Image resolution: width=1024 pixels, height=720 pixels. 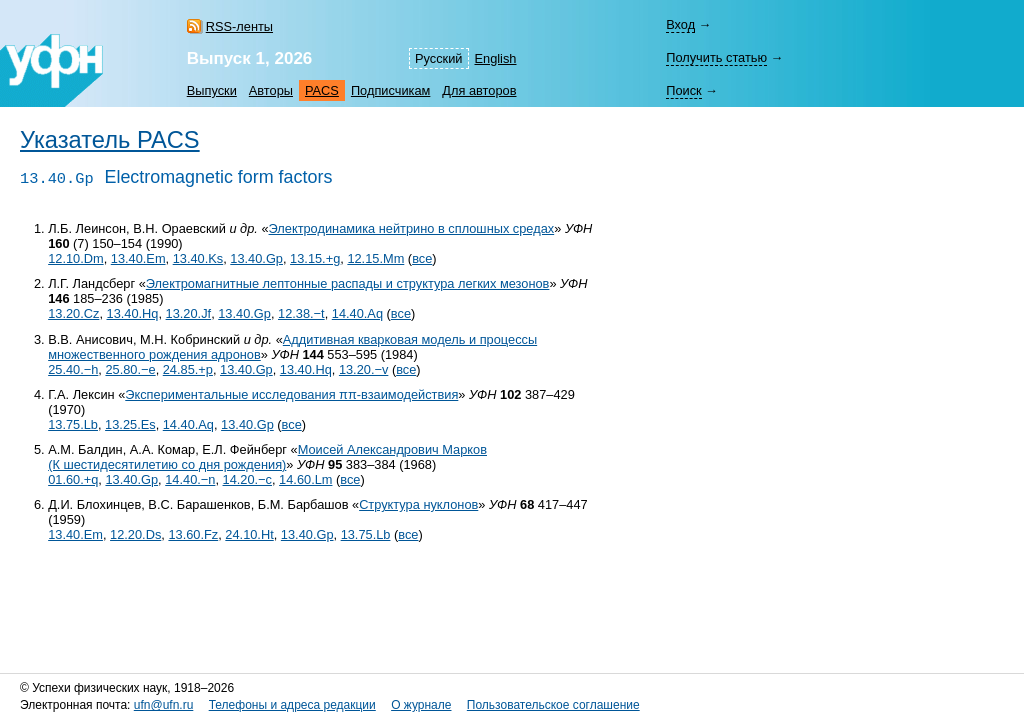 I want to click on 14.60.Lm, so click(x=305, y=479).